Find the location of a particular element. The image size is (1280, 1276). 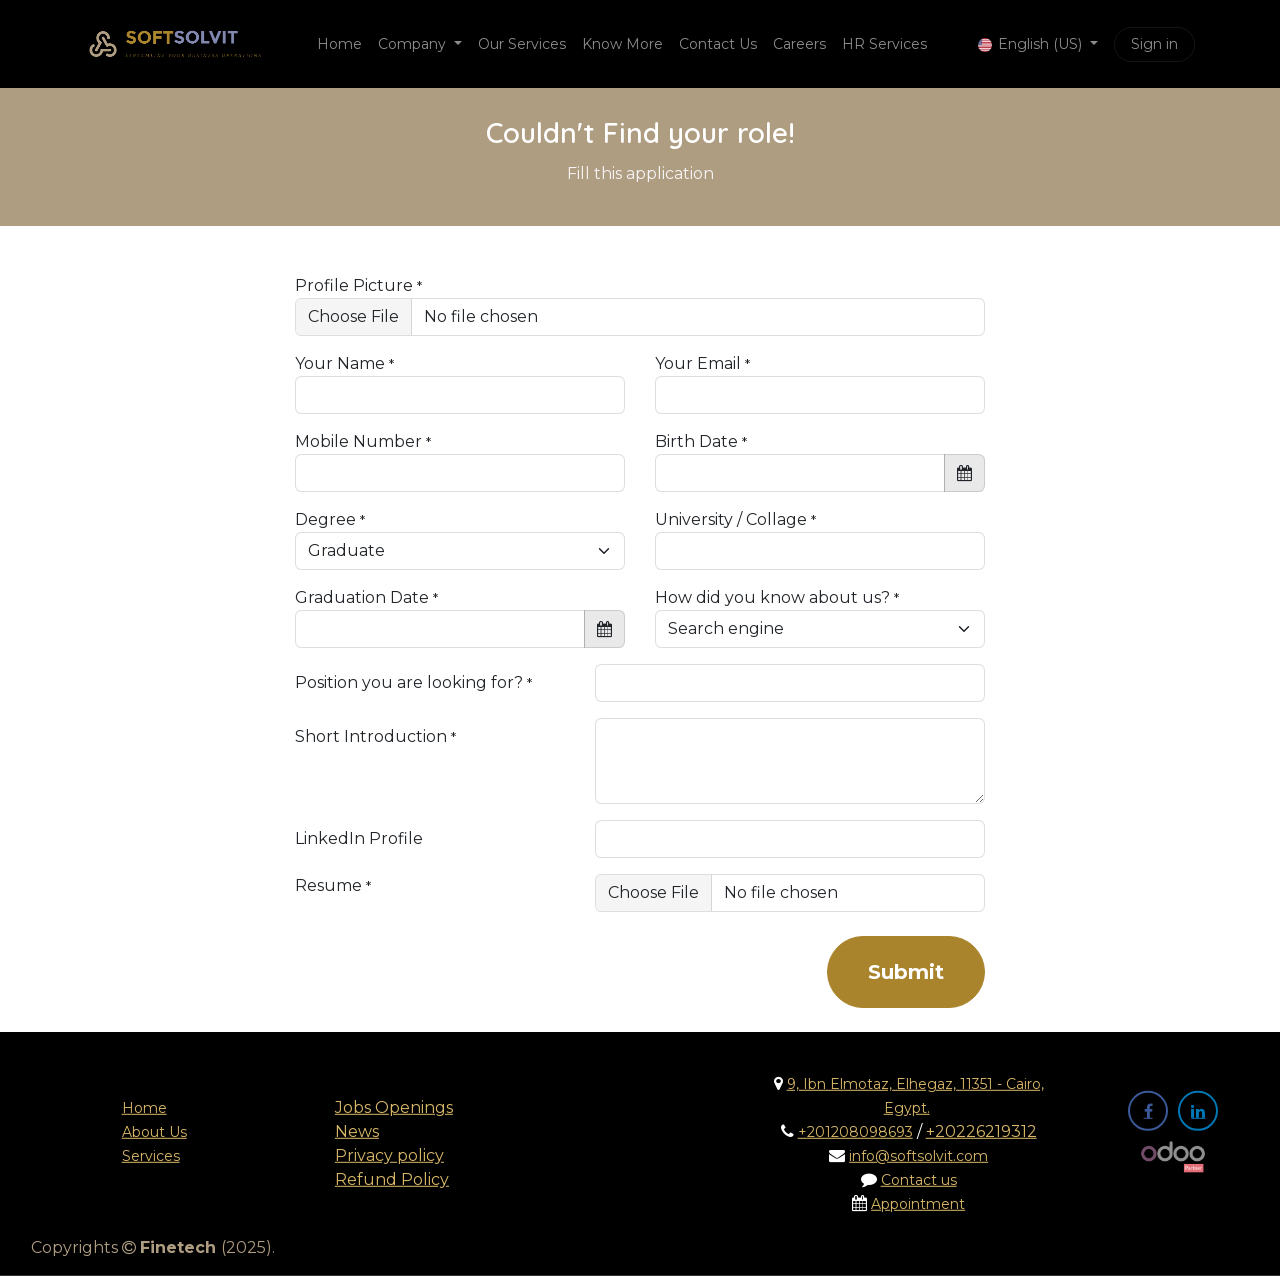

Home is located at coordinates (144, 1108).